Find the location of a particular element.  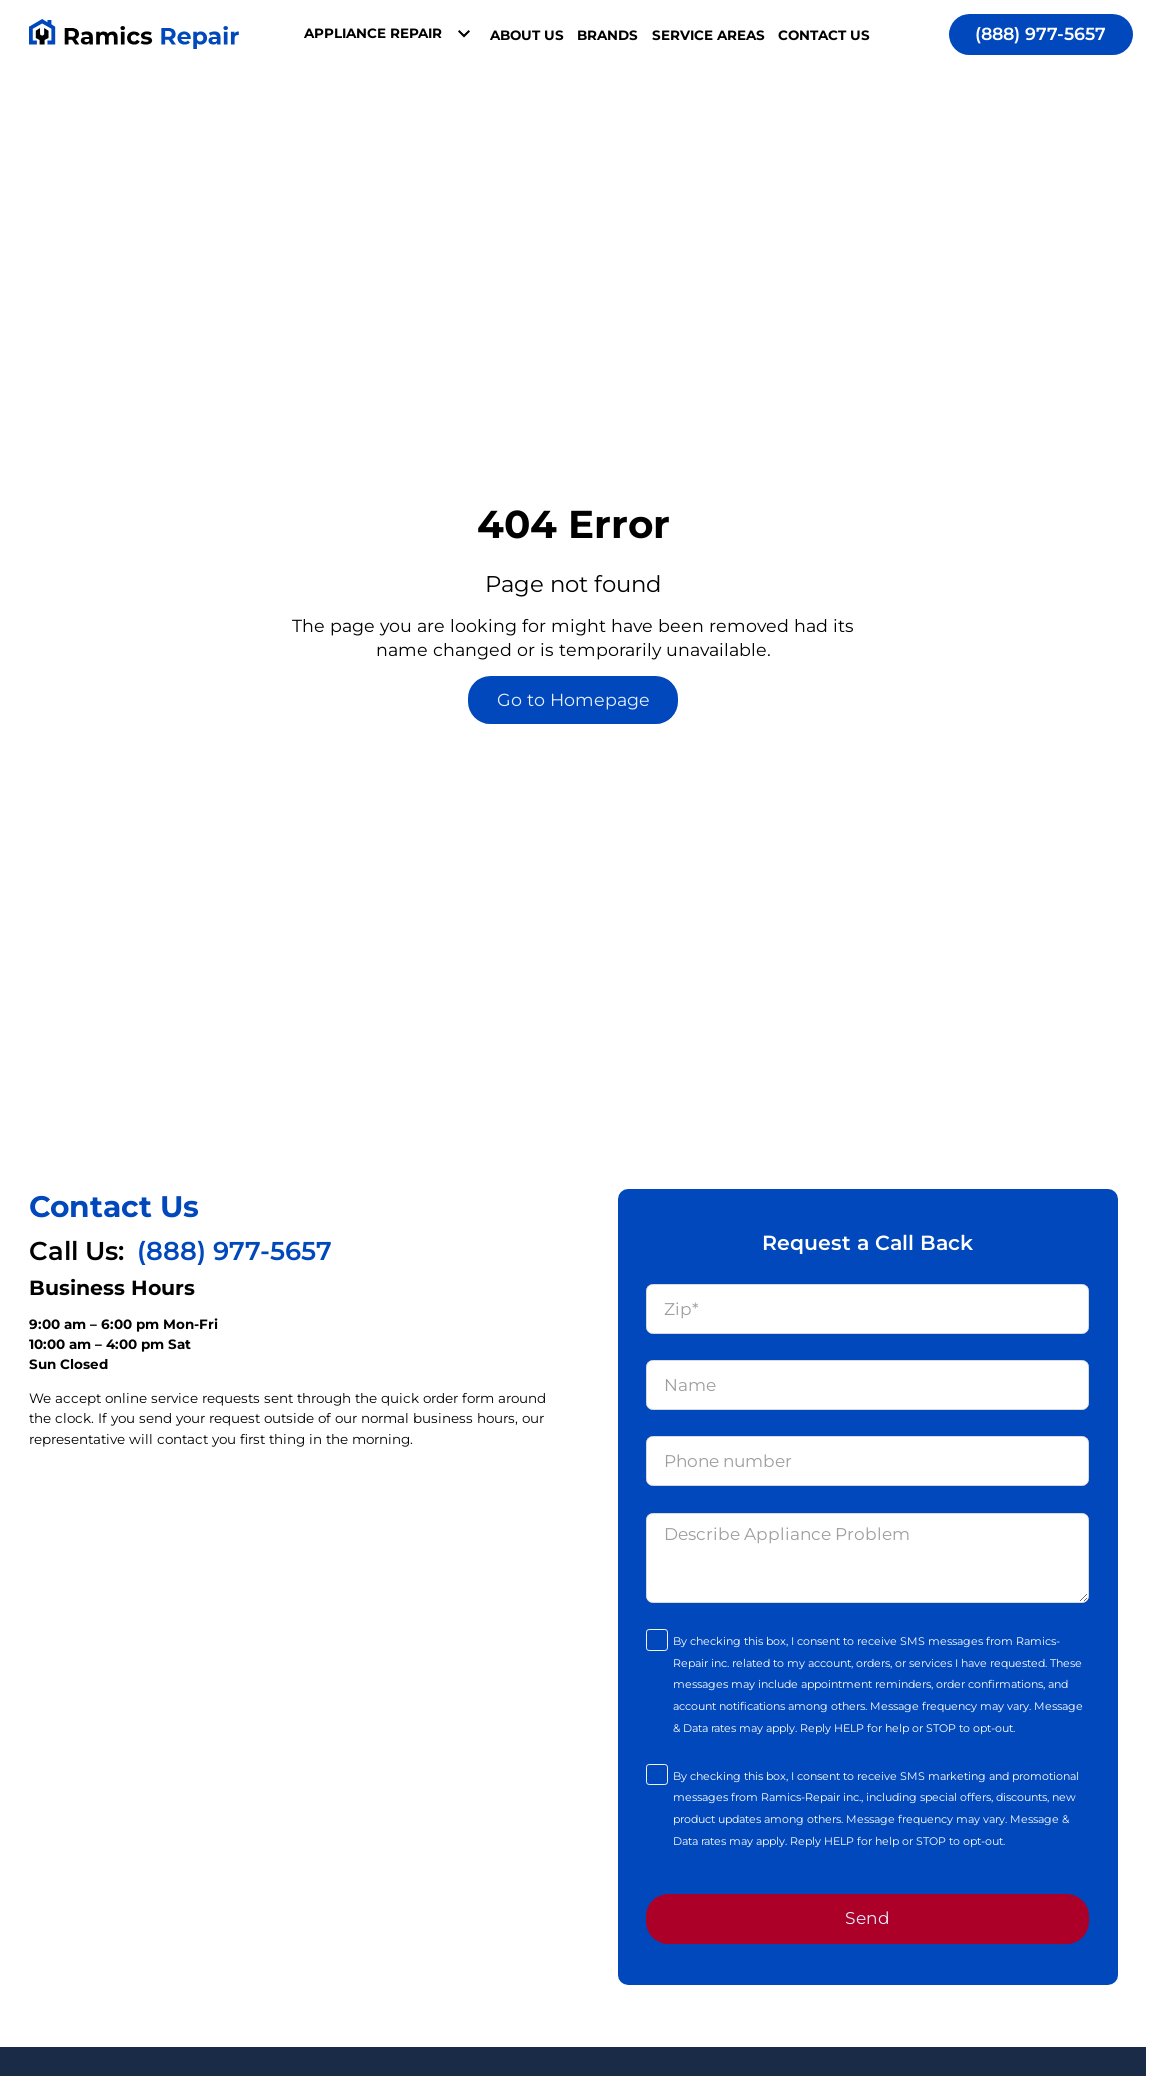

[Message] is located at coordinates (867, 1558).